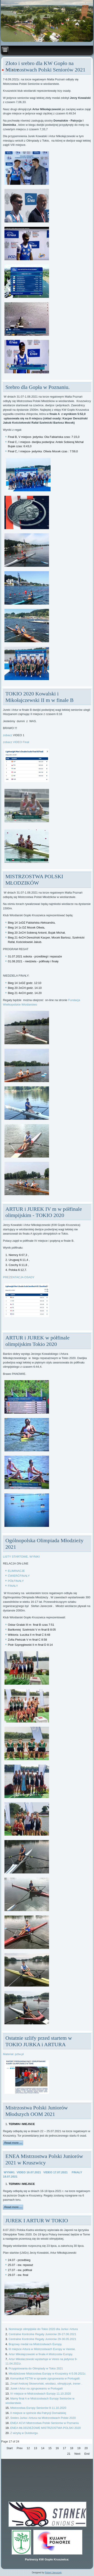  What do you see at coordinates (42, 2334) in the screenshot?
I see `Centralne Kontrolne Regaty Juniorów 26-27.06.2021` at bounding box center [42, 2334].